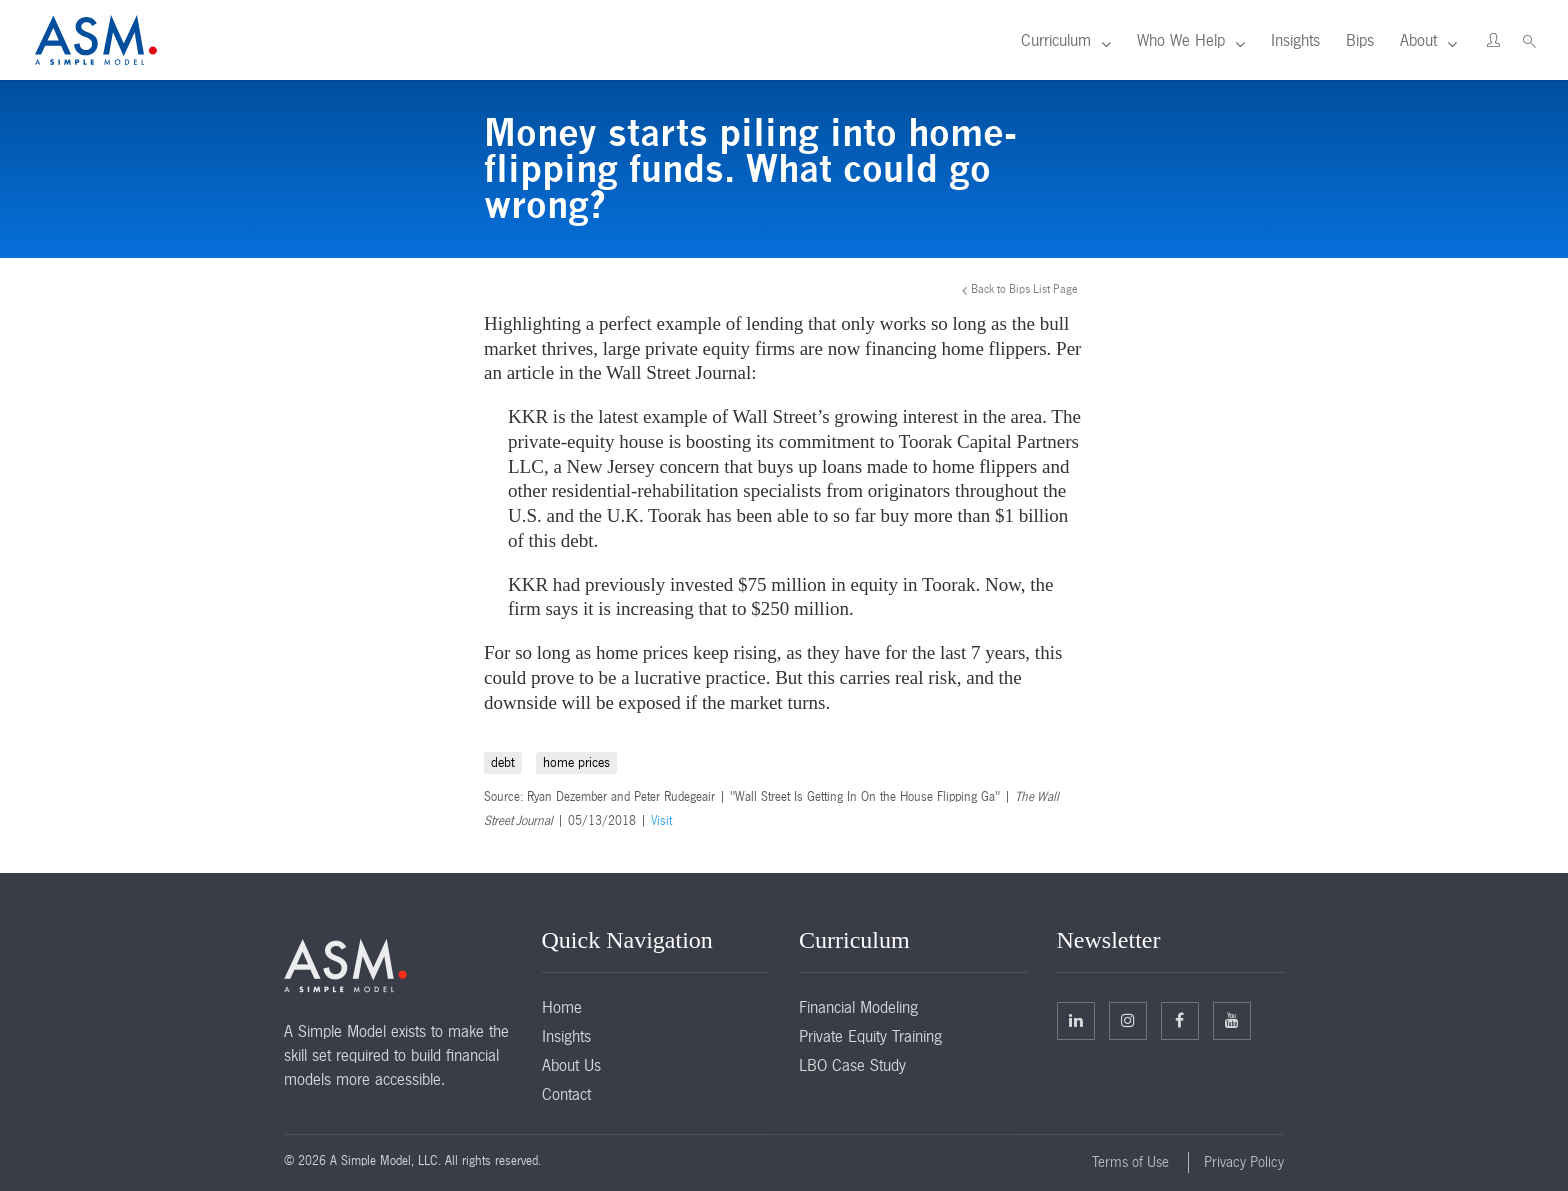 Image resolution: width=1568 pixels, height=1191 pixels. Describe the element at coordinates (1076, 1020) in the screenshot. I see `Linkedin` at that location.